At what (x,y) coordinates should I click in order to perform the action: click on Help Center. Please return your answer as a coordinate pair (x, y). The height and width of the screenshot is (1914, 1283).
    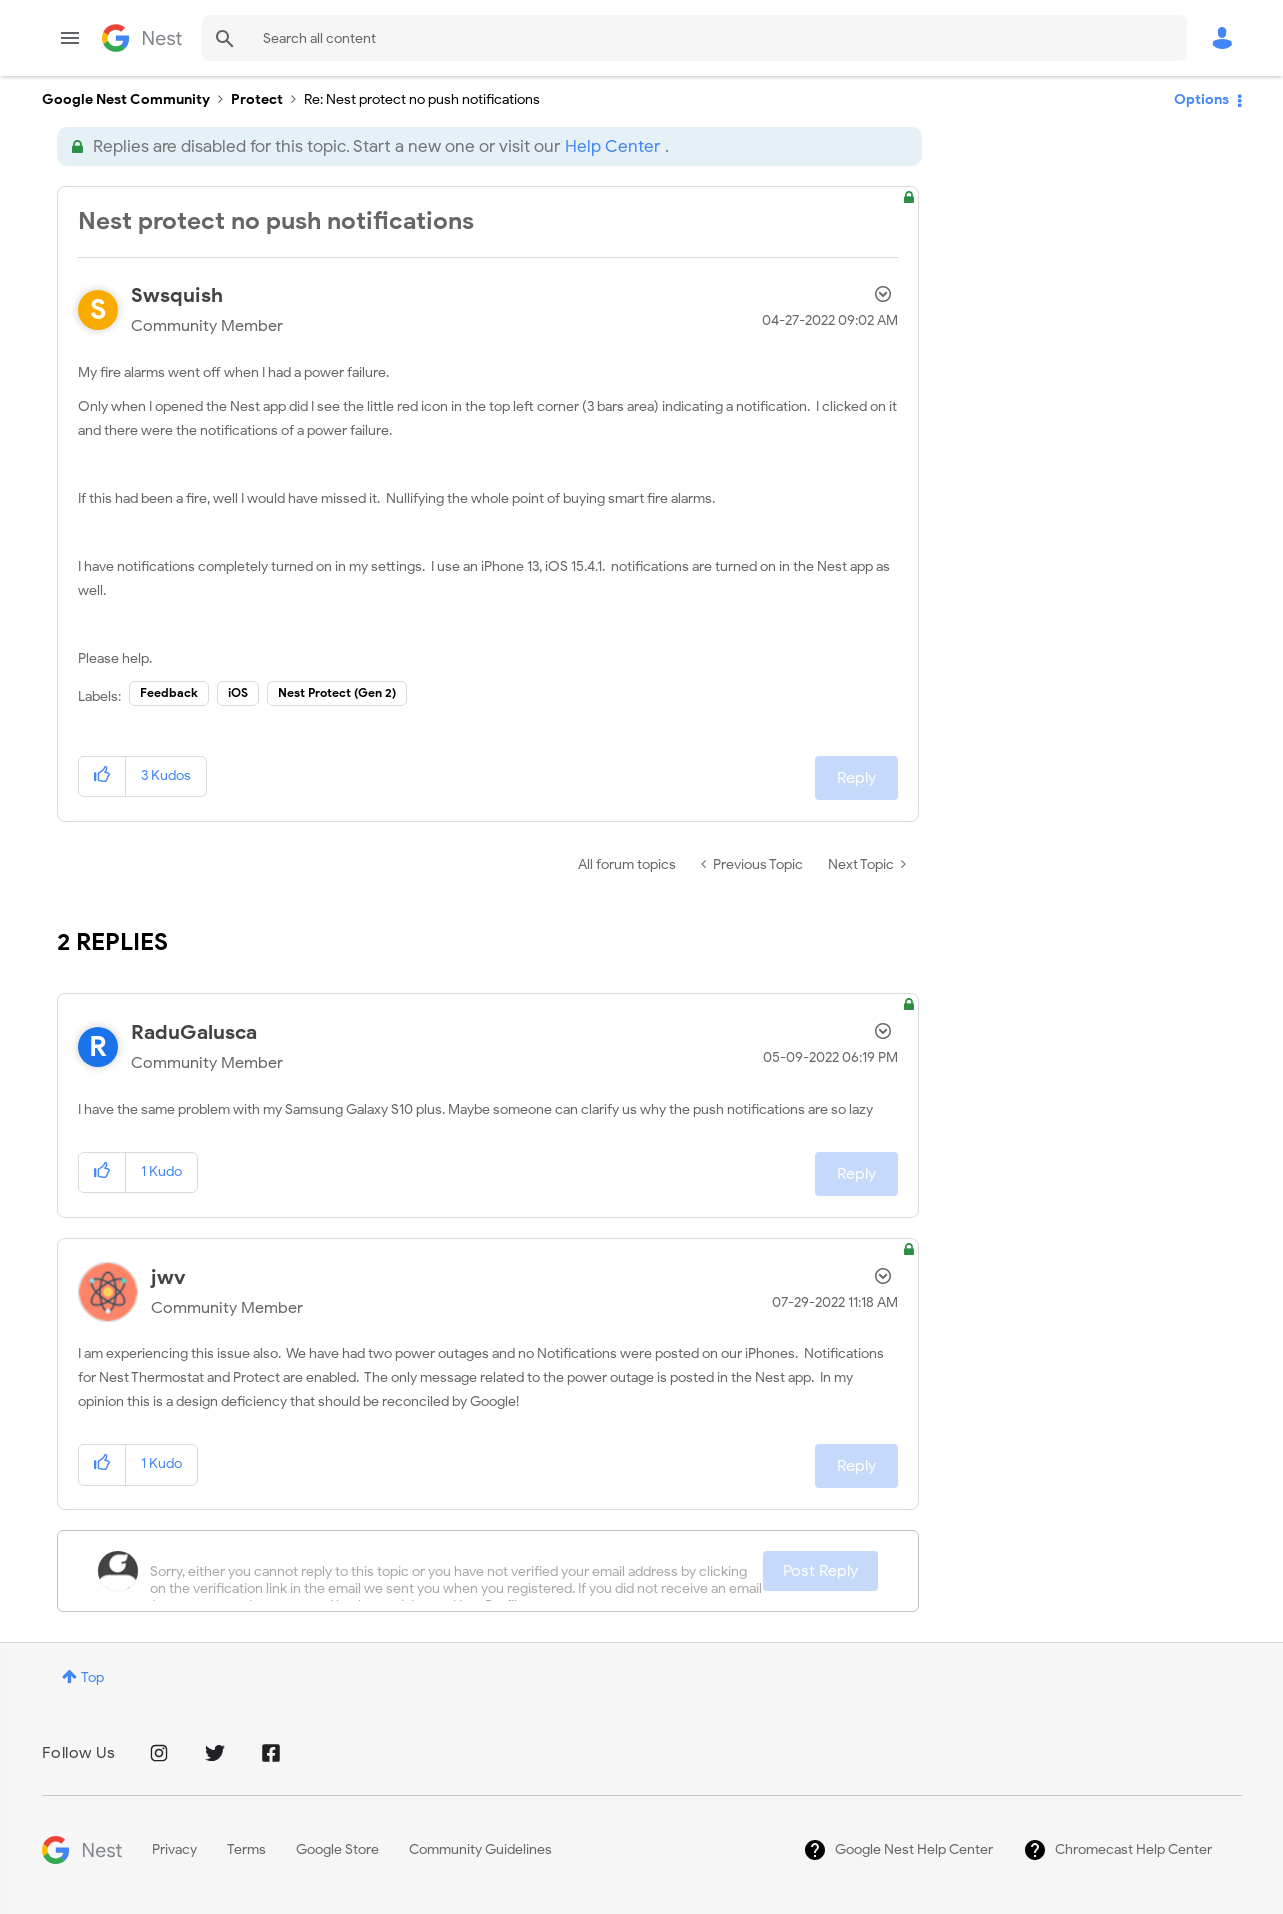
    Looking at the image, I should click on (612, 146).